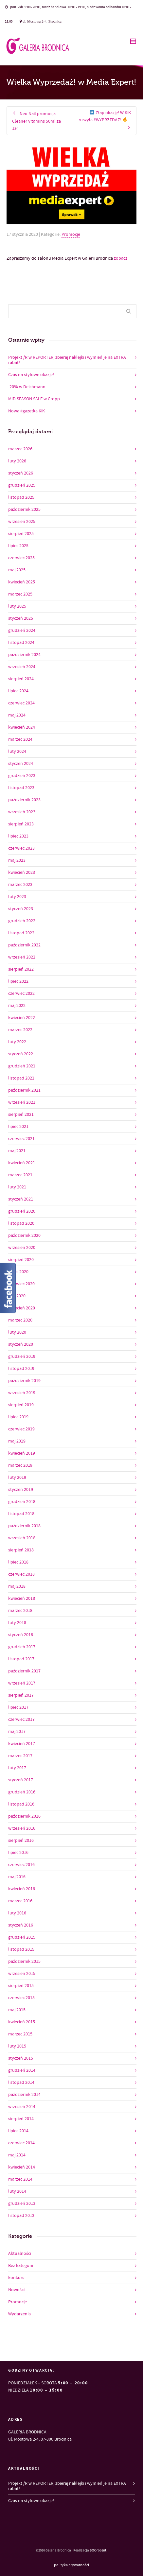 This screenshot has height=2576, width=143. Describe the element at coordinates (20, 594) in the screenshot. I see `marzec 2025` at that location.